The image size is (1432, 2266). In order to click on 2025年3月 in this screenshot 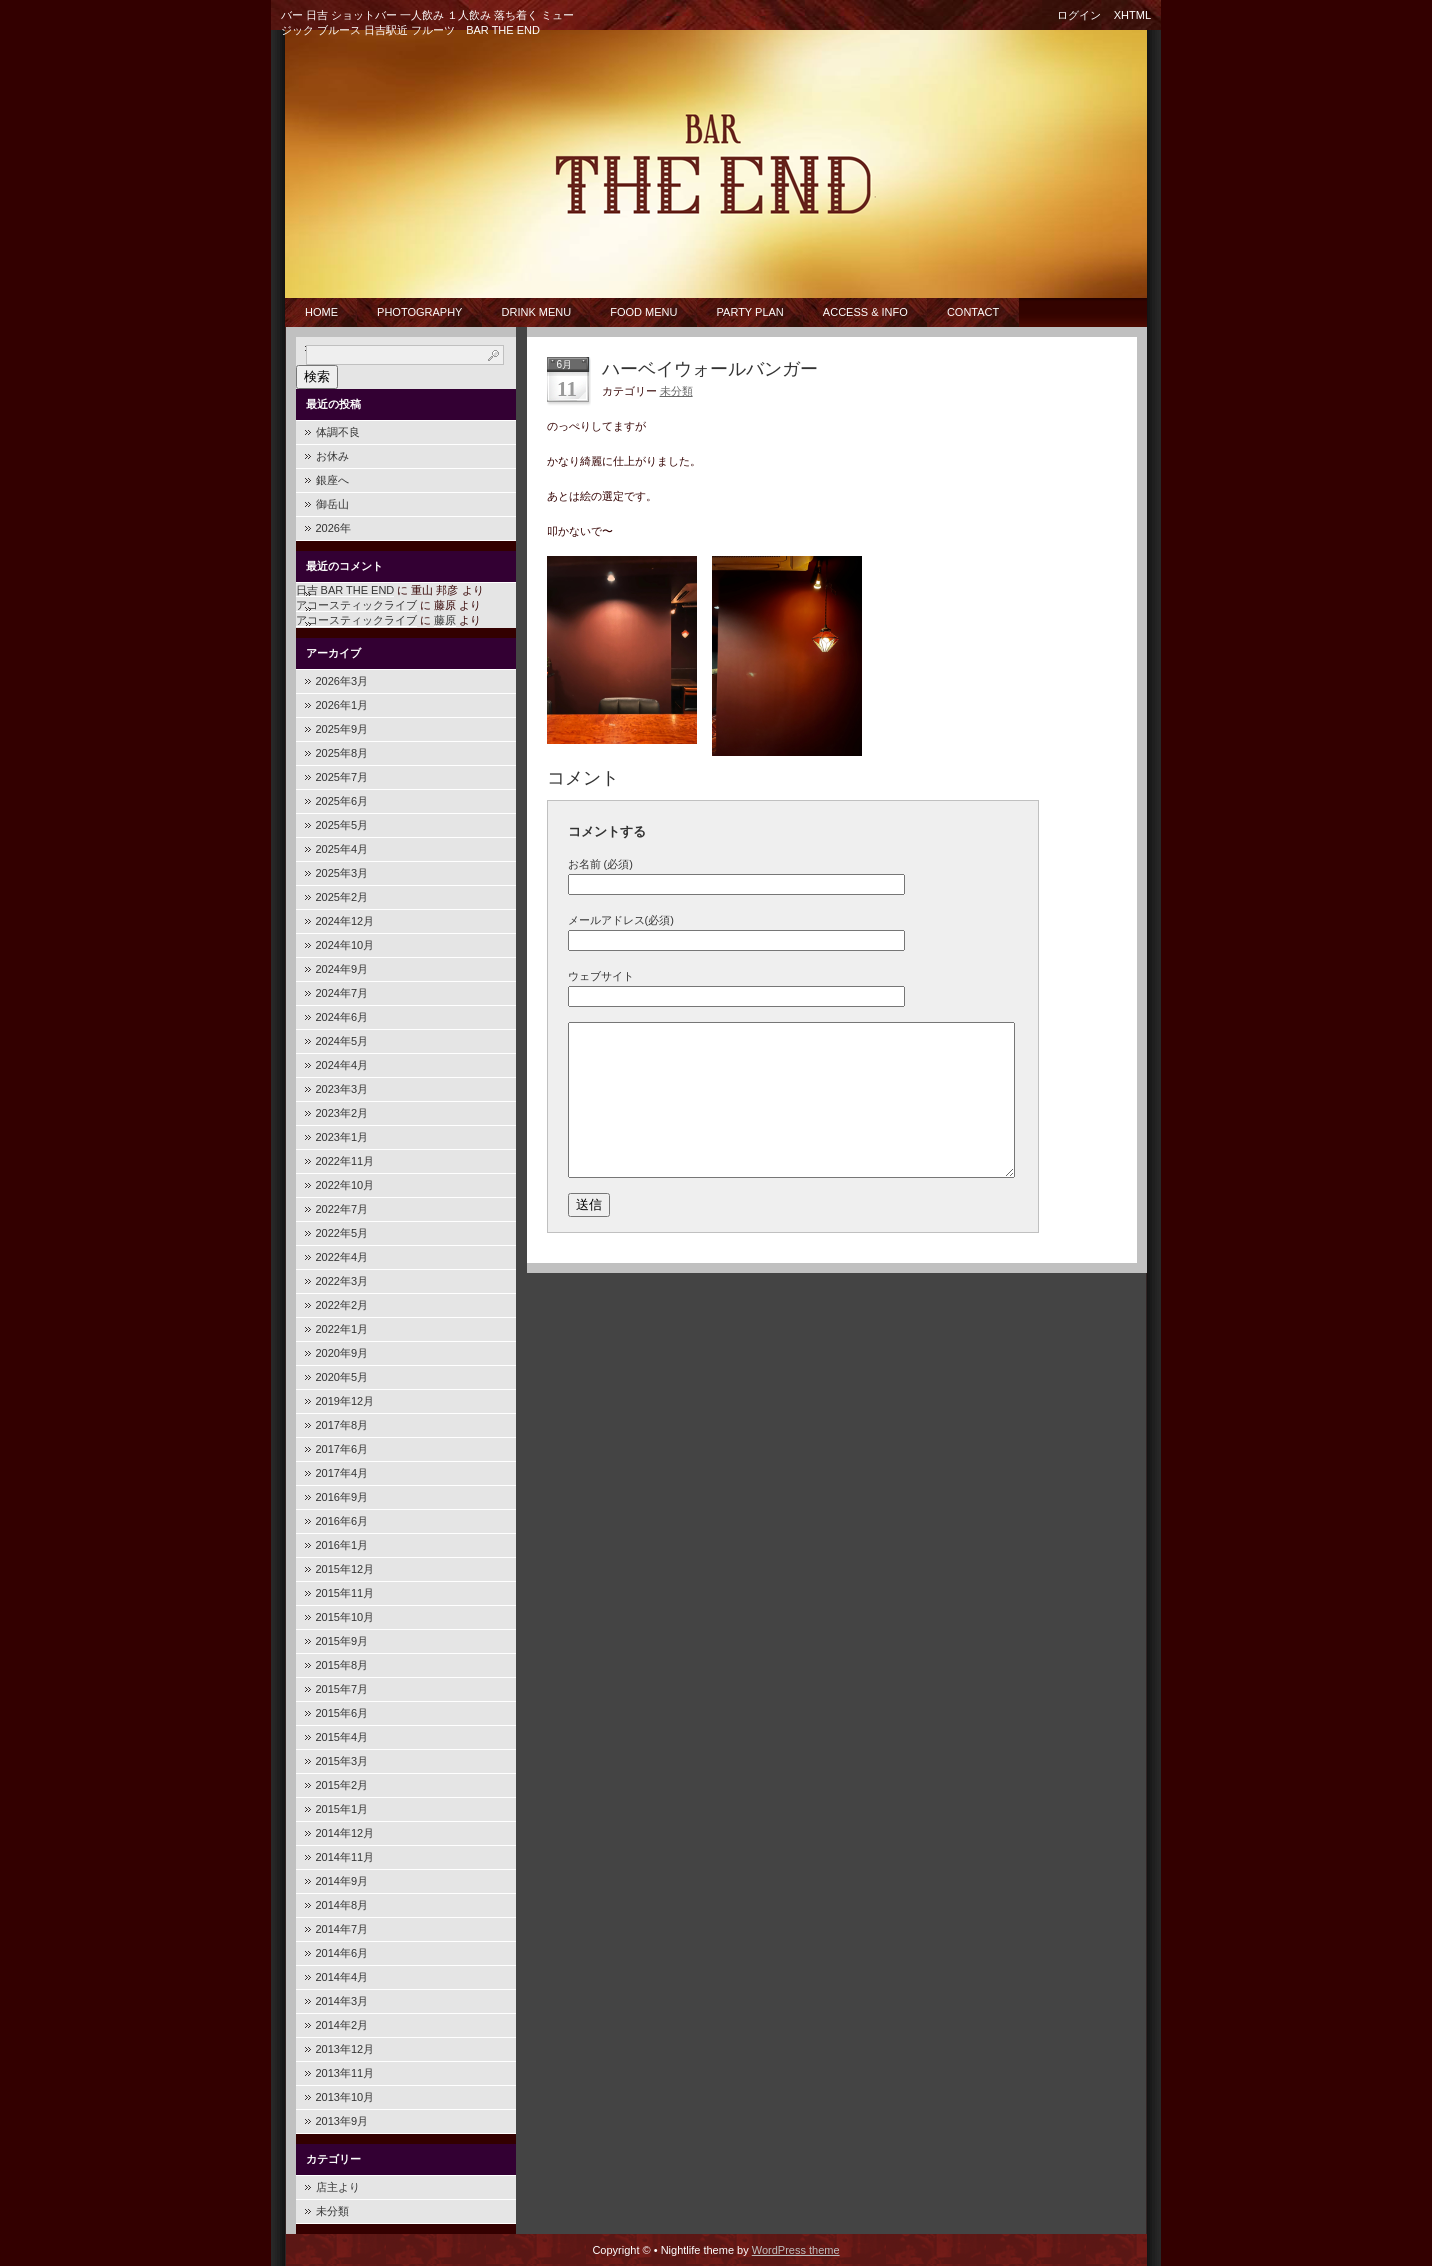, I will do `click(342, 873)`.